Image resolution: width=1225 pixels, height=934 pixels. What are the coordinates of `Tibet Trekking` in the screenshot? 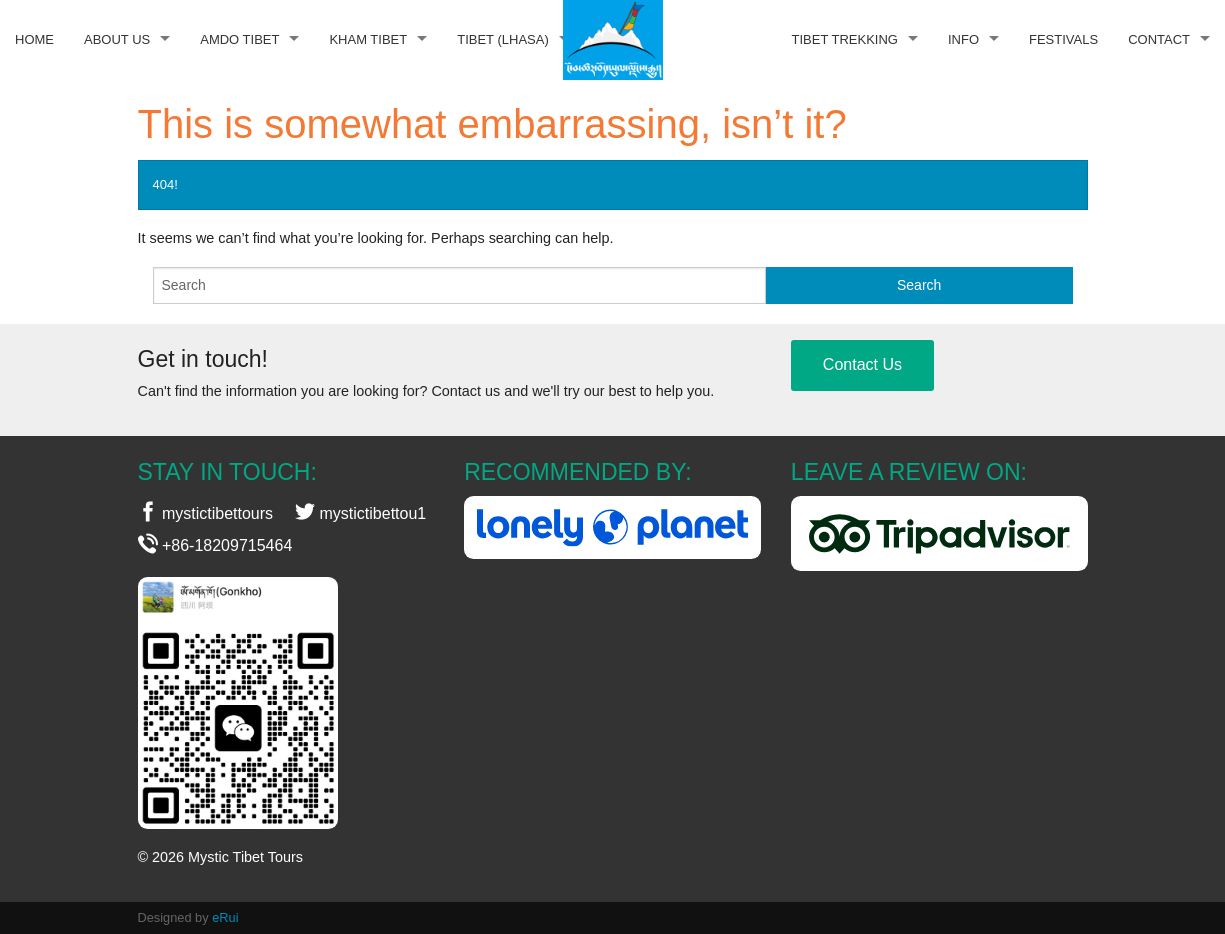 It's located at (845, 39).